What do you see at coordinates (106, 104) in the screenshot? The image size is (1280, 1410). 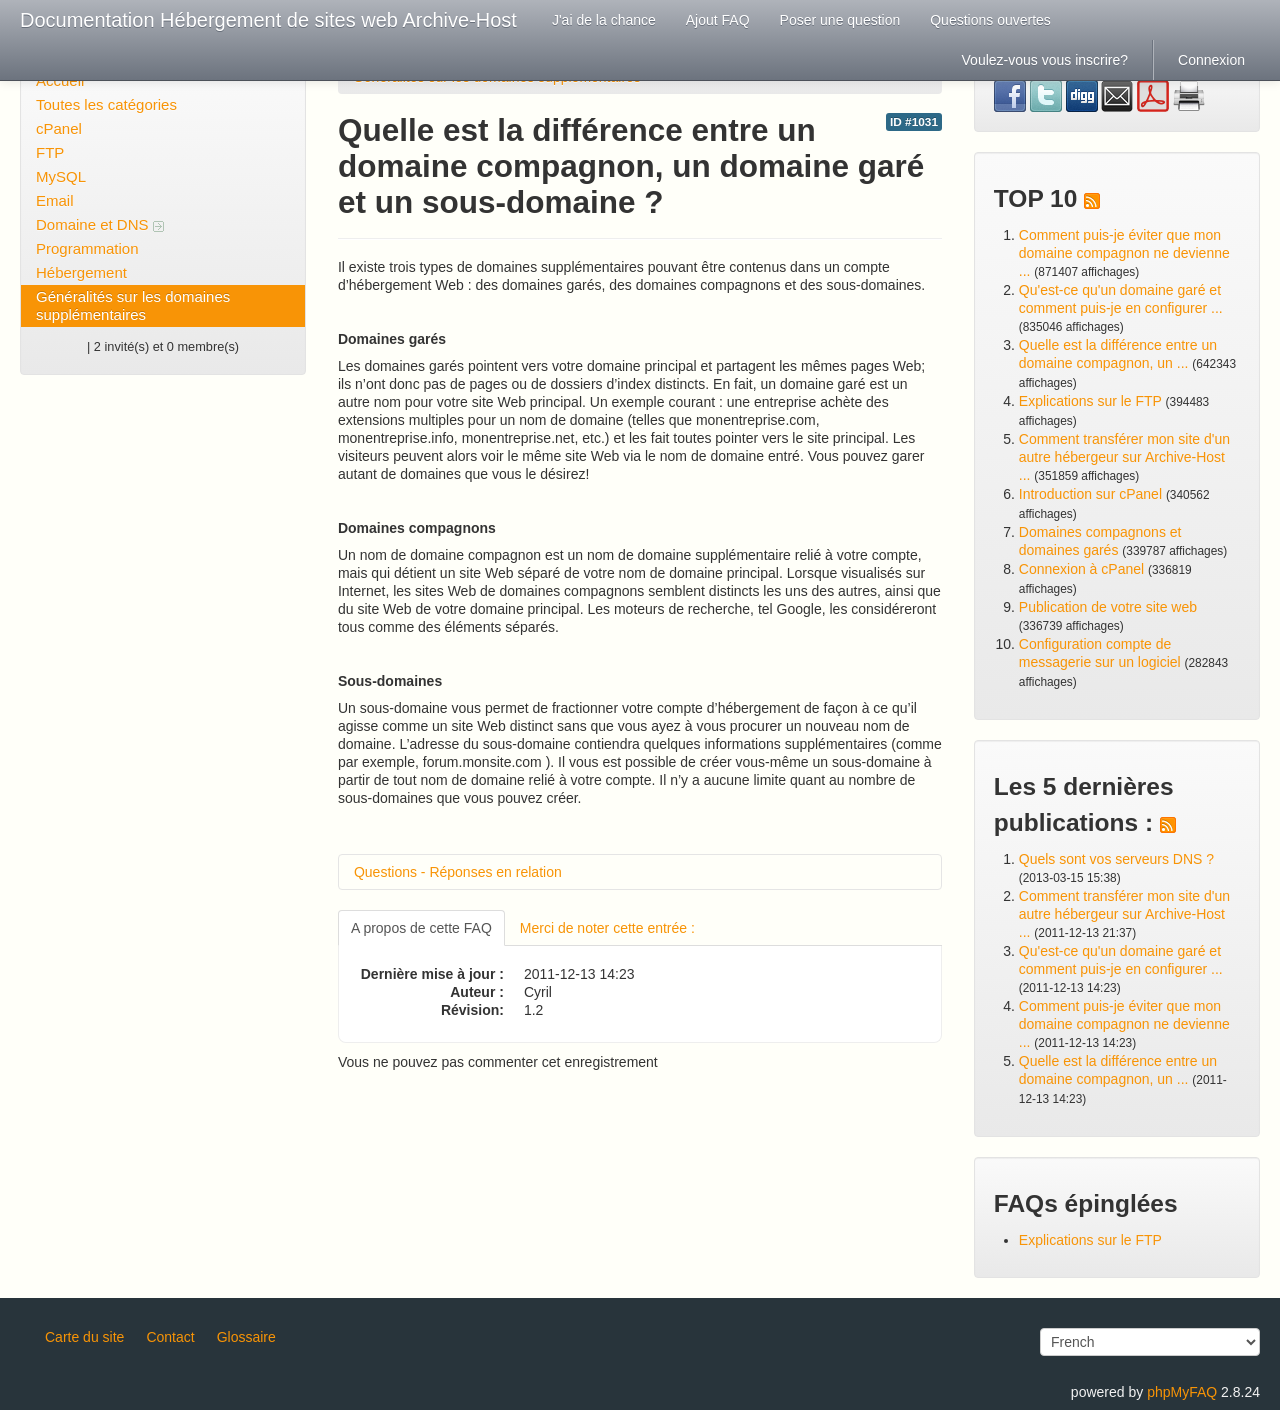 I see `Toutes les catégories` at bounding box center [106, 104].